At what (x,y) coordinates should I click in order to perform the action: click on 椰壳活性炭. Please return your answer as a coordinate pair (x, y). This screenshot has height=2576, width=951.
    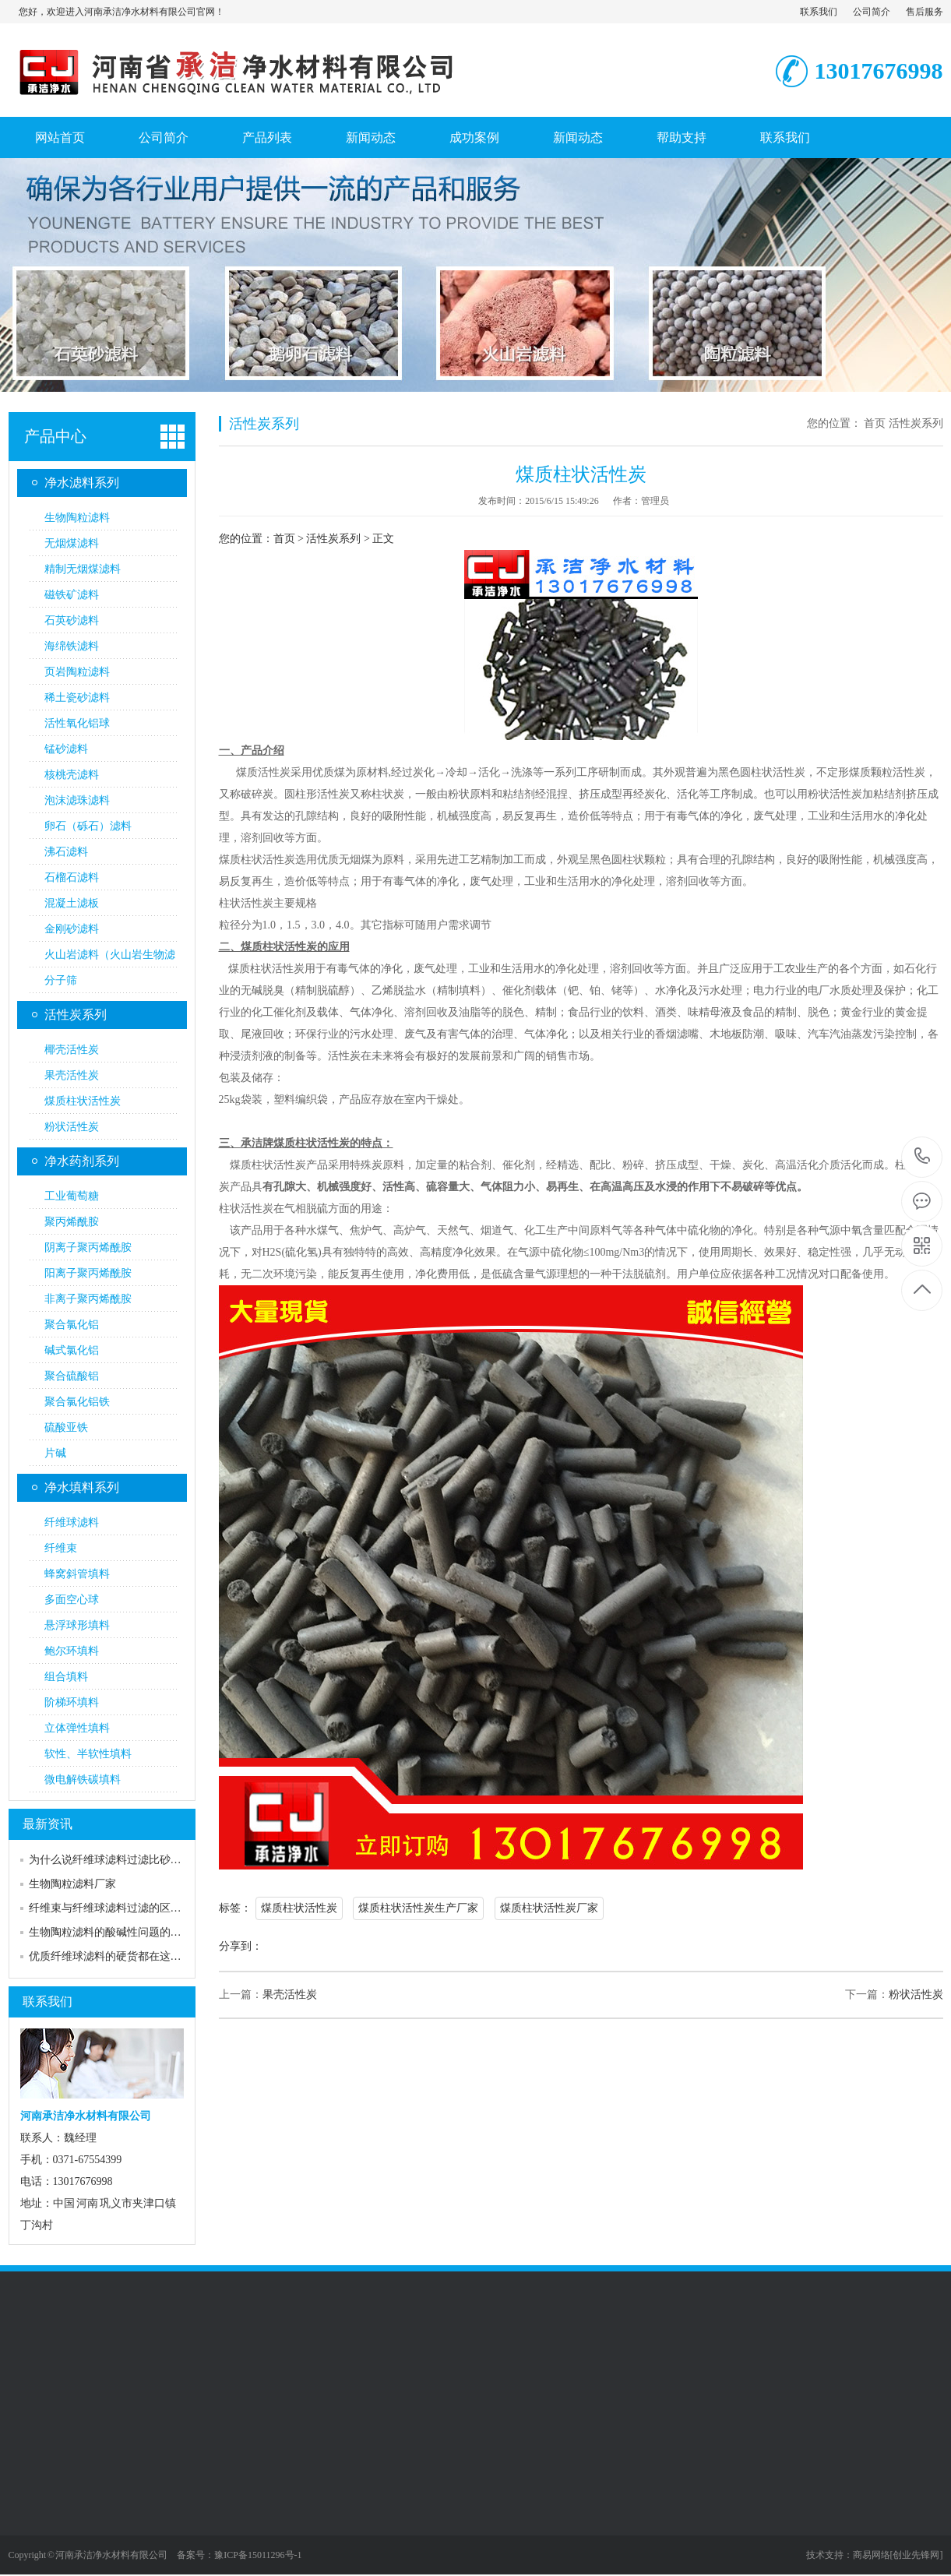
    Looking at the image, I should click on (71, 1049).